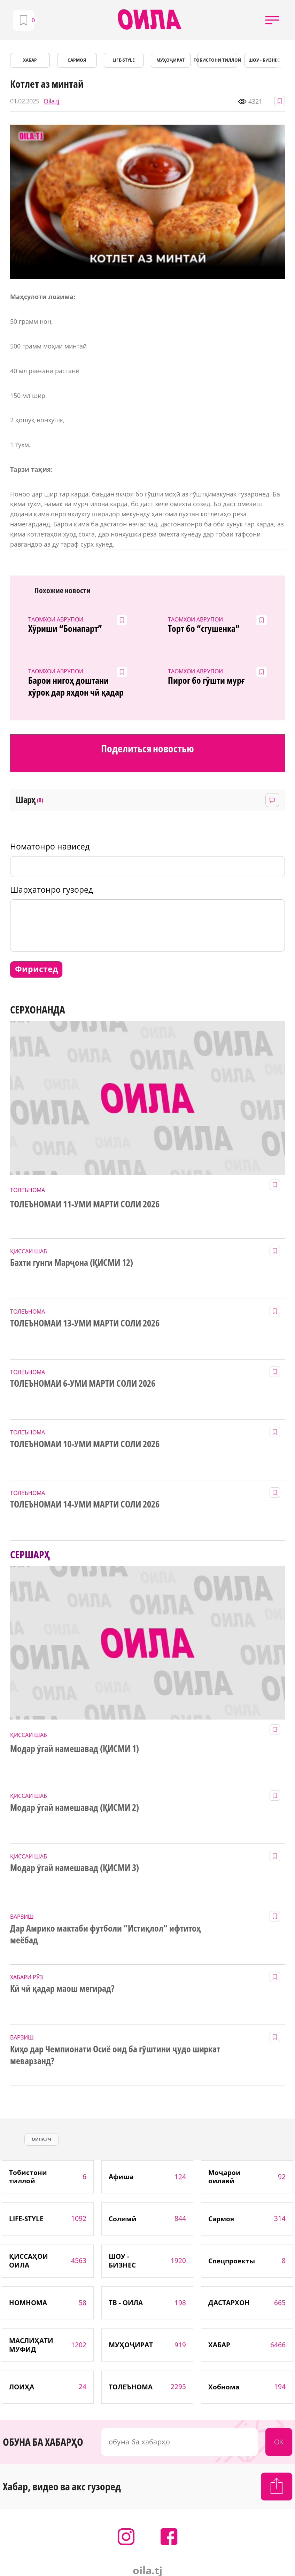 The height and width of the screenshot is (2576, 295). I want to click on Киҳо дар Чемпионати Осиё оид ба гӯштини ҷудо ширкат меварзанд?, so click(115, 2055).